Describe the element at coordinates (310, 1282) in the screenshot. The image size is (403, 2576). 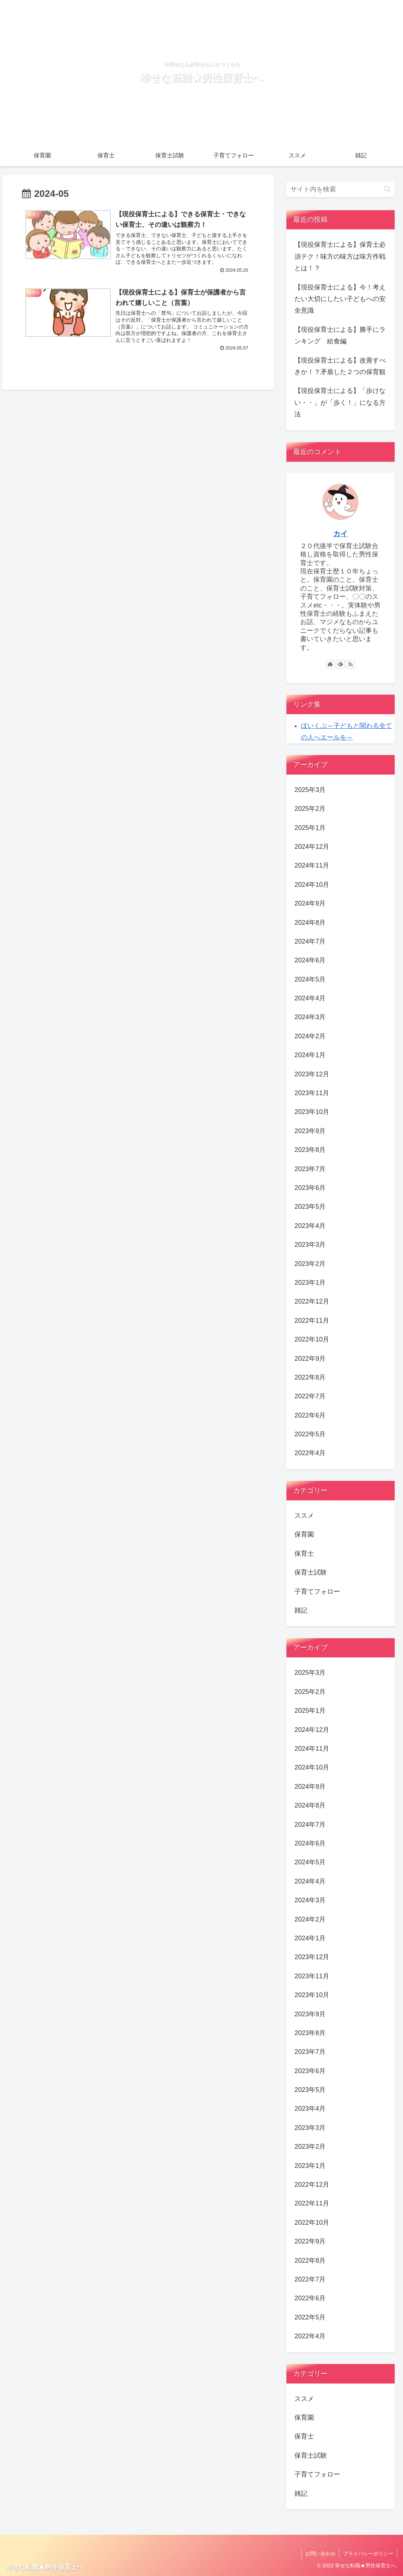
I see `2023年1月` at that location.